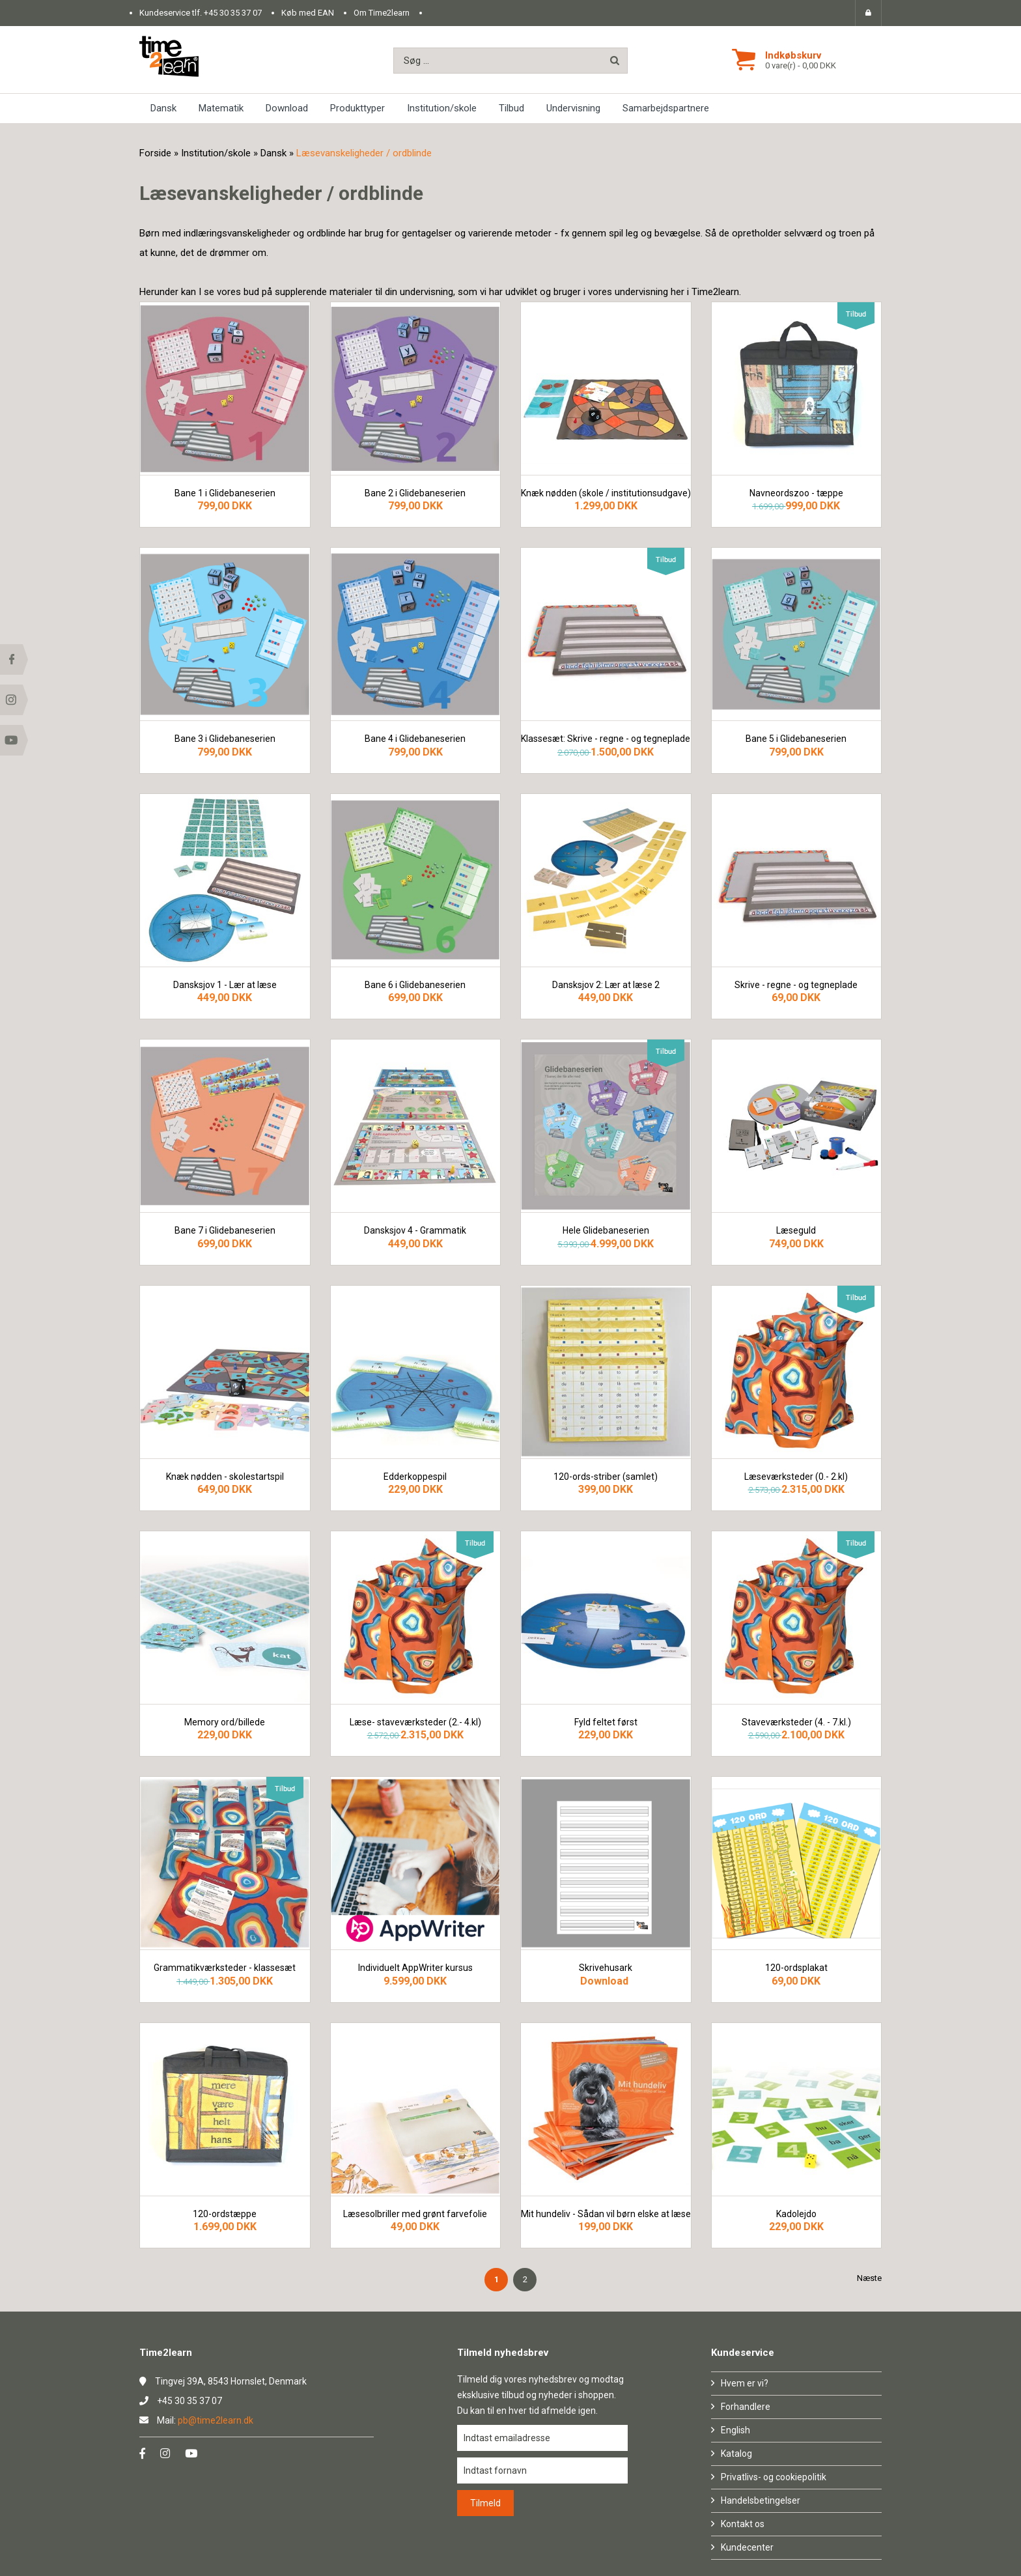 The image size is (1021, 2576). Describe the element at coordinates (382, 13) in the screenshot. I see `Om Time2learn` at that location.